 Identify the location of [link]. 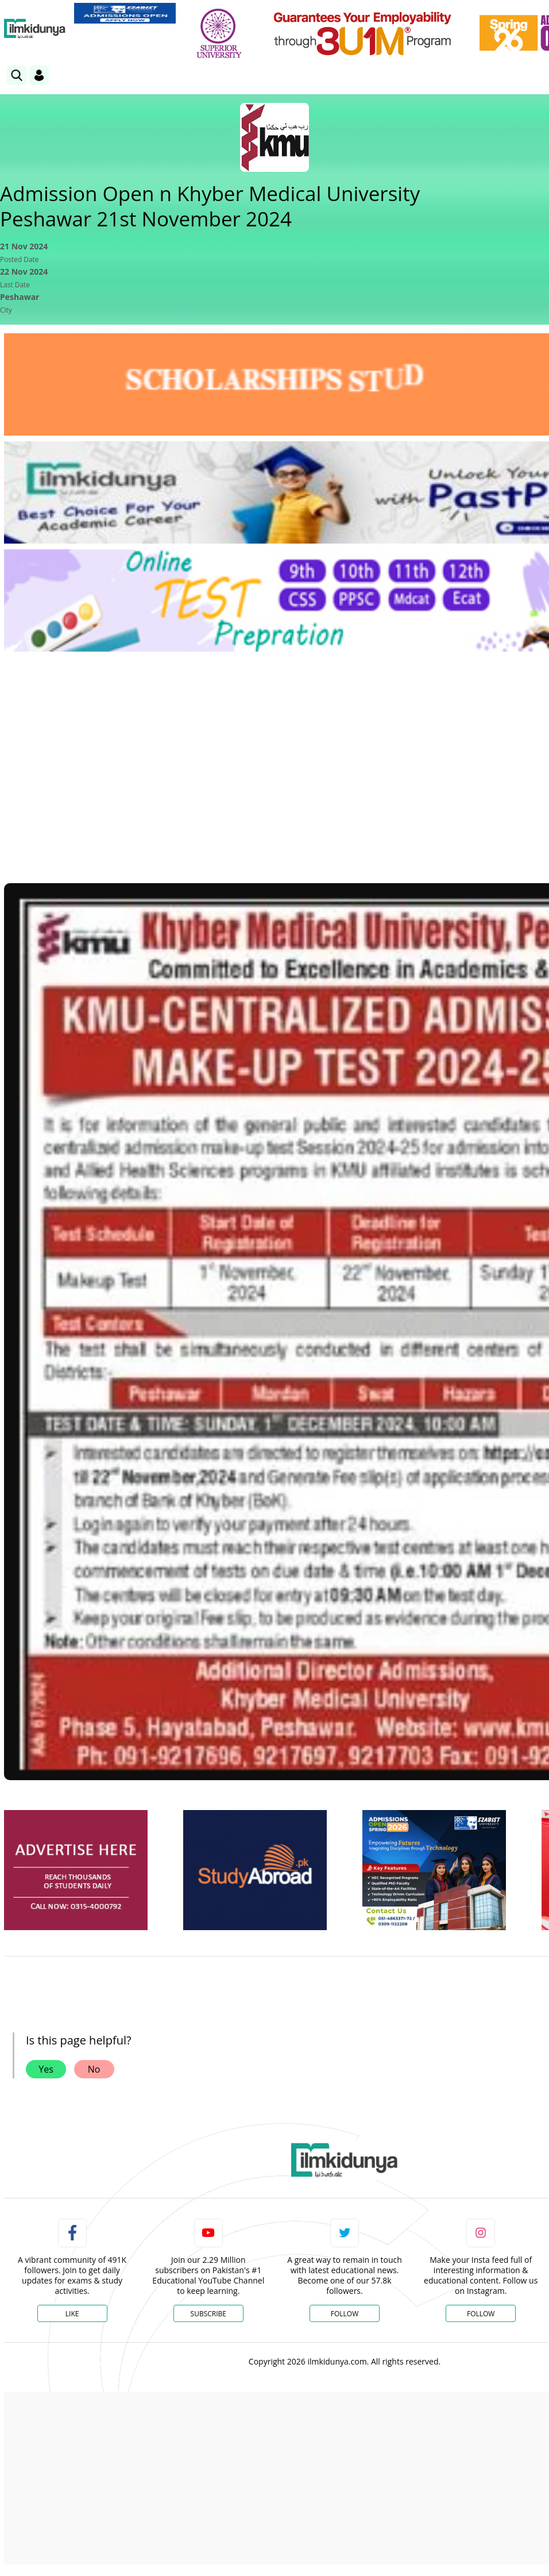
(125, 13).